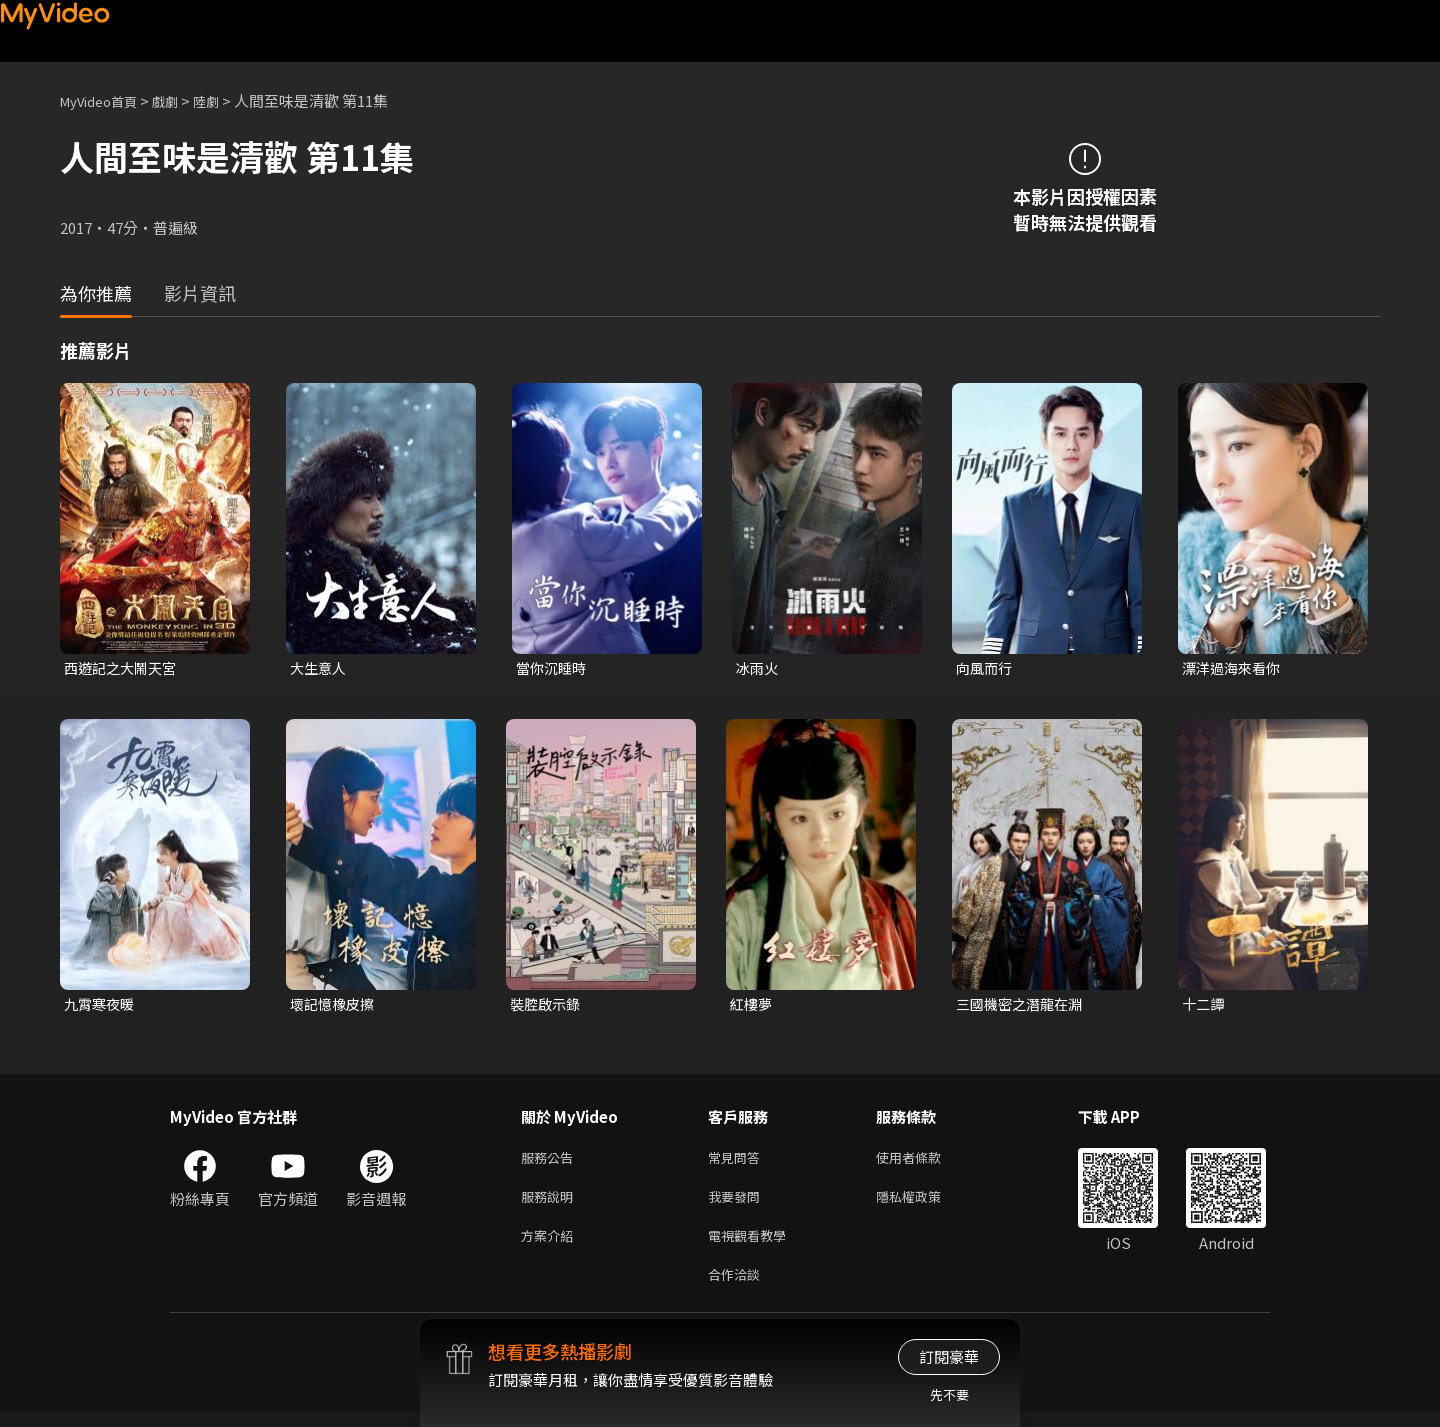  I want to click on 陸劇, so click(226, 100).